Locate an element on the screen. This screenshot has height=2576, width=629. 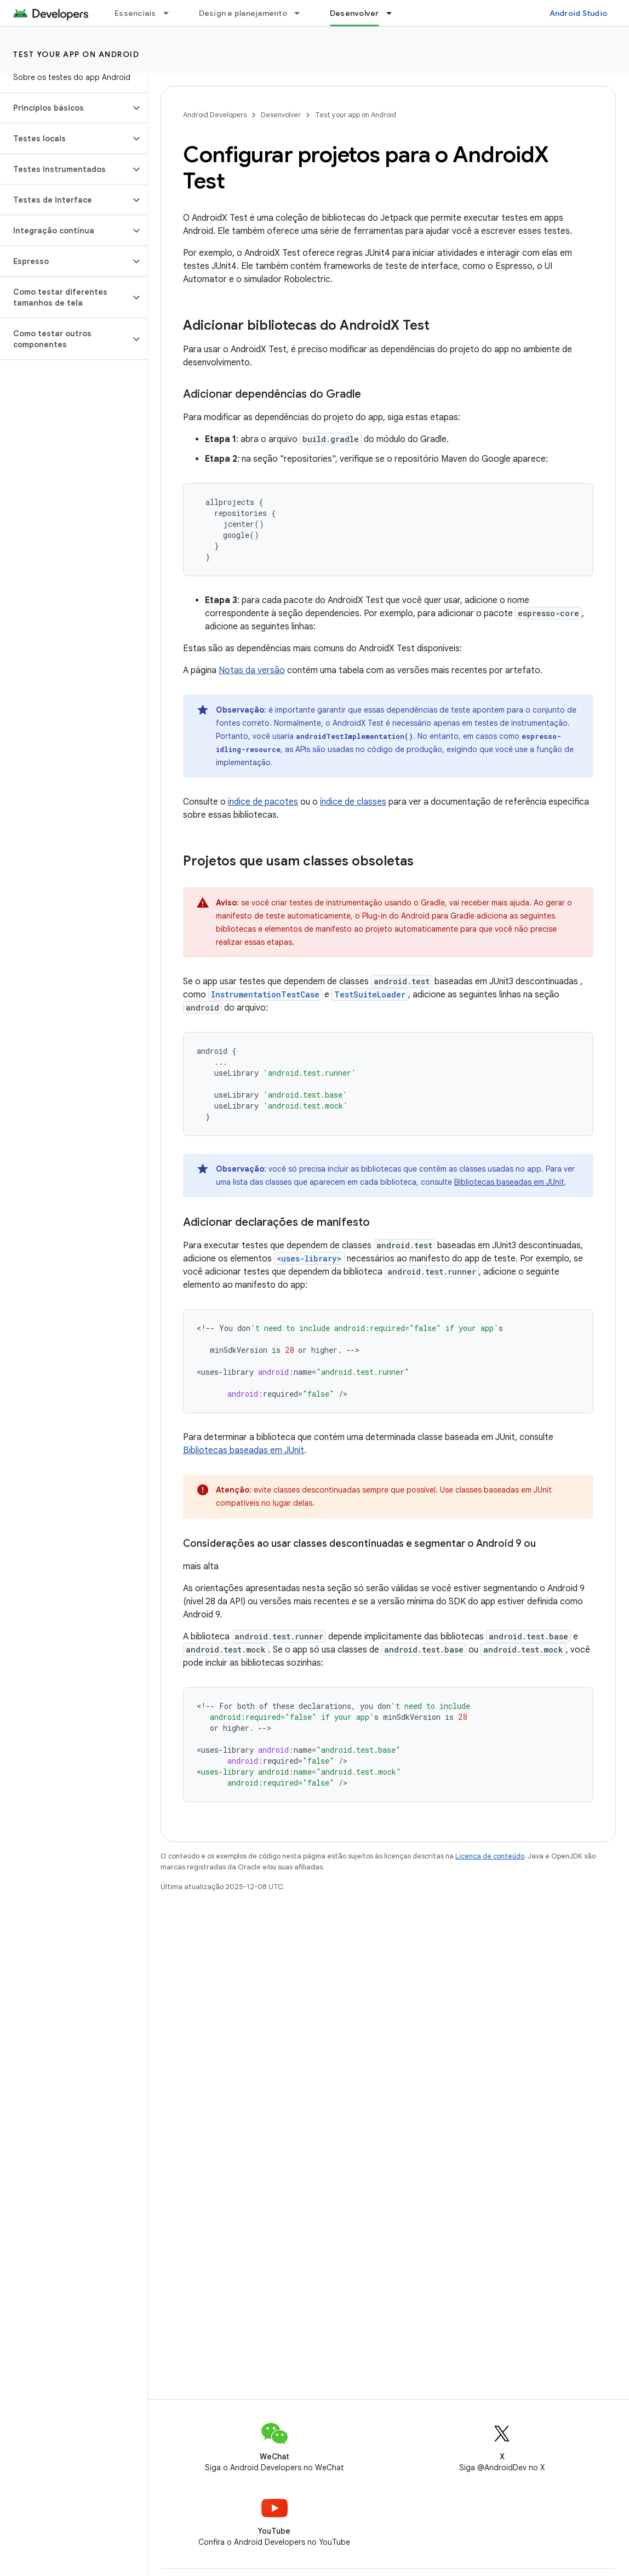
Android Developers is located at coordinates (215, 114).